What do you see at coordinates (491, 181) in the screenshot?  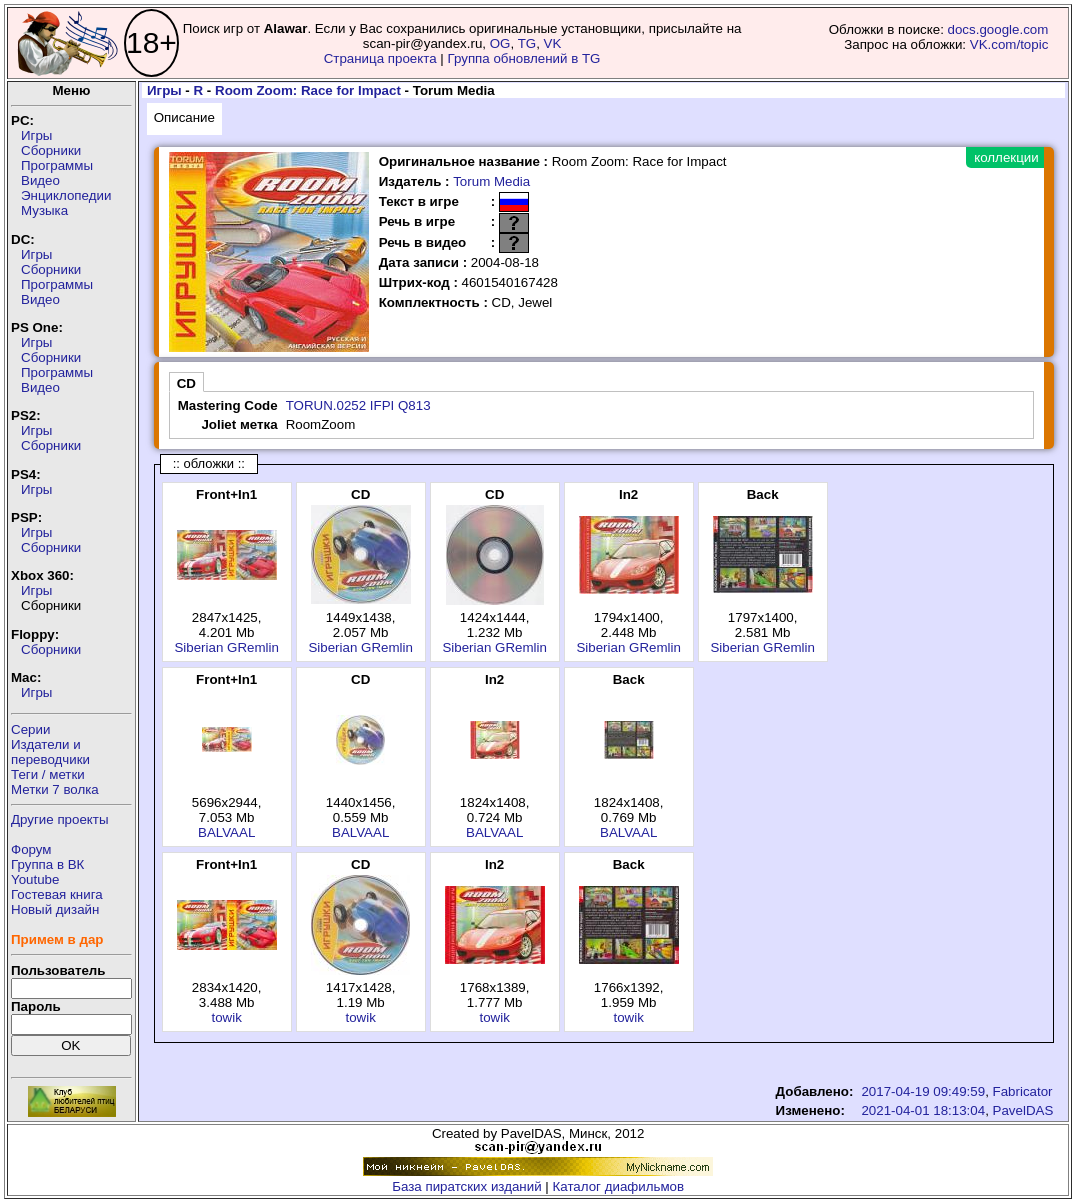 I see `Torum Media` at bounding box center [491, 181].